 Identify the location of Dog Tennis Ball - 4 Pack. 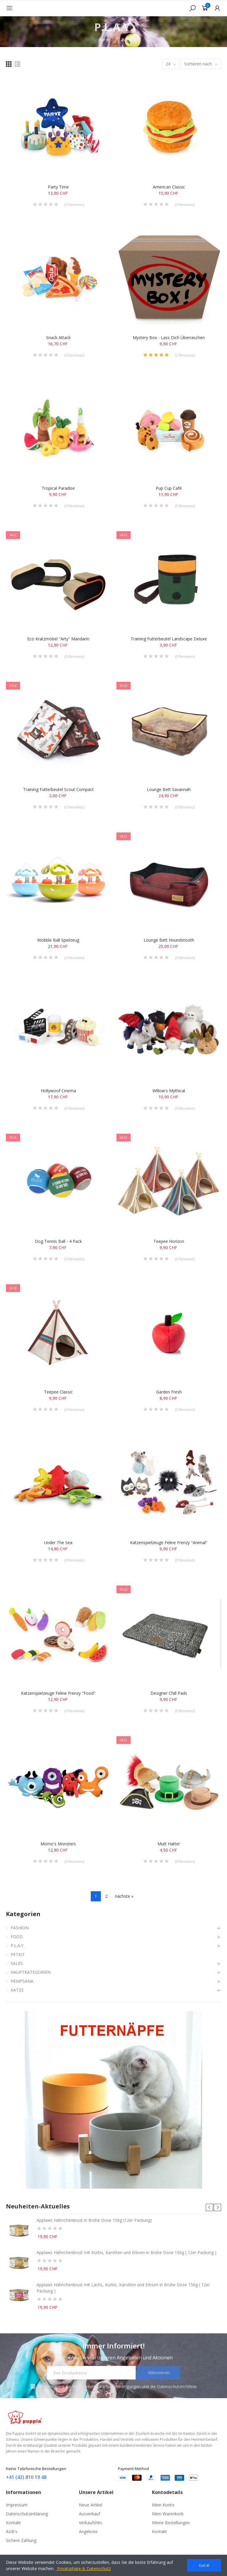
(58, 1241).